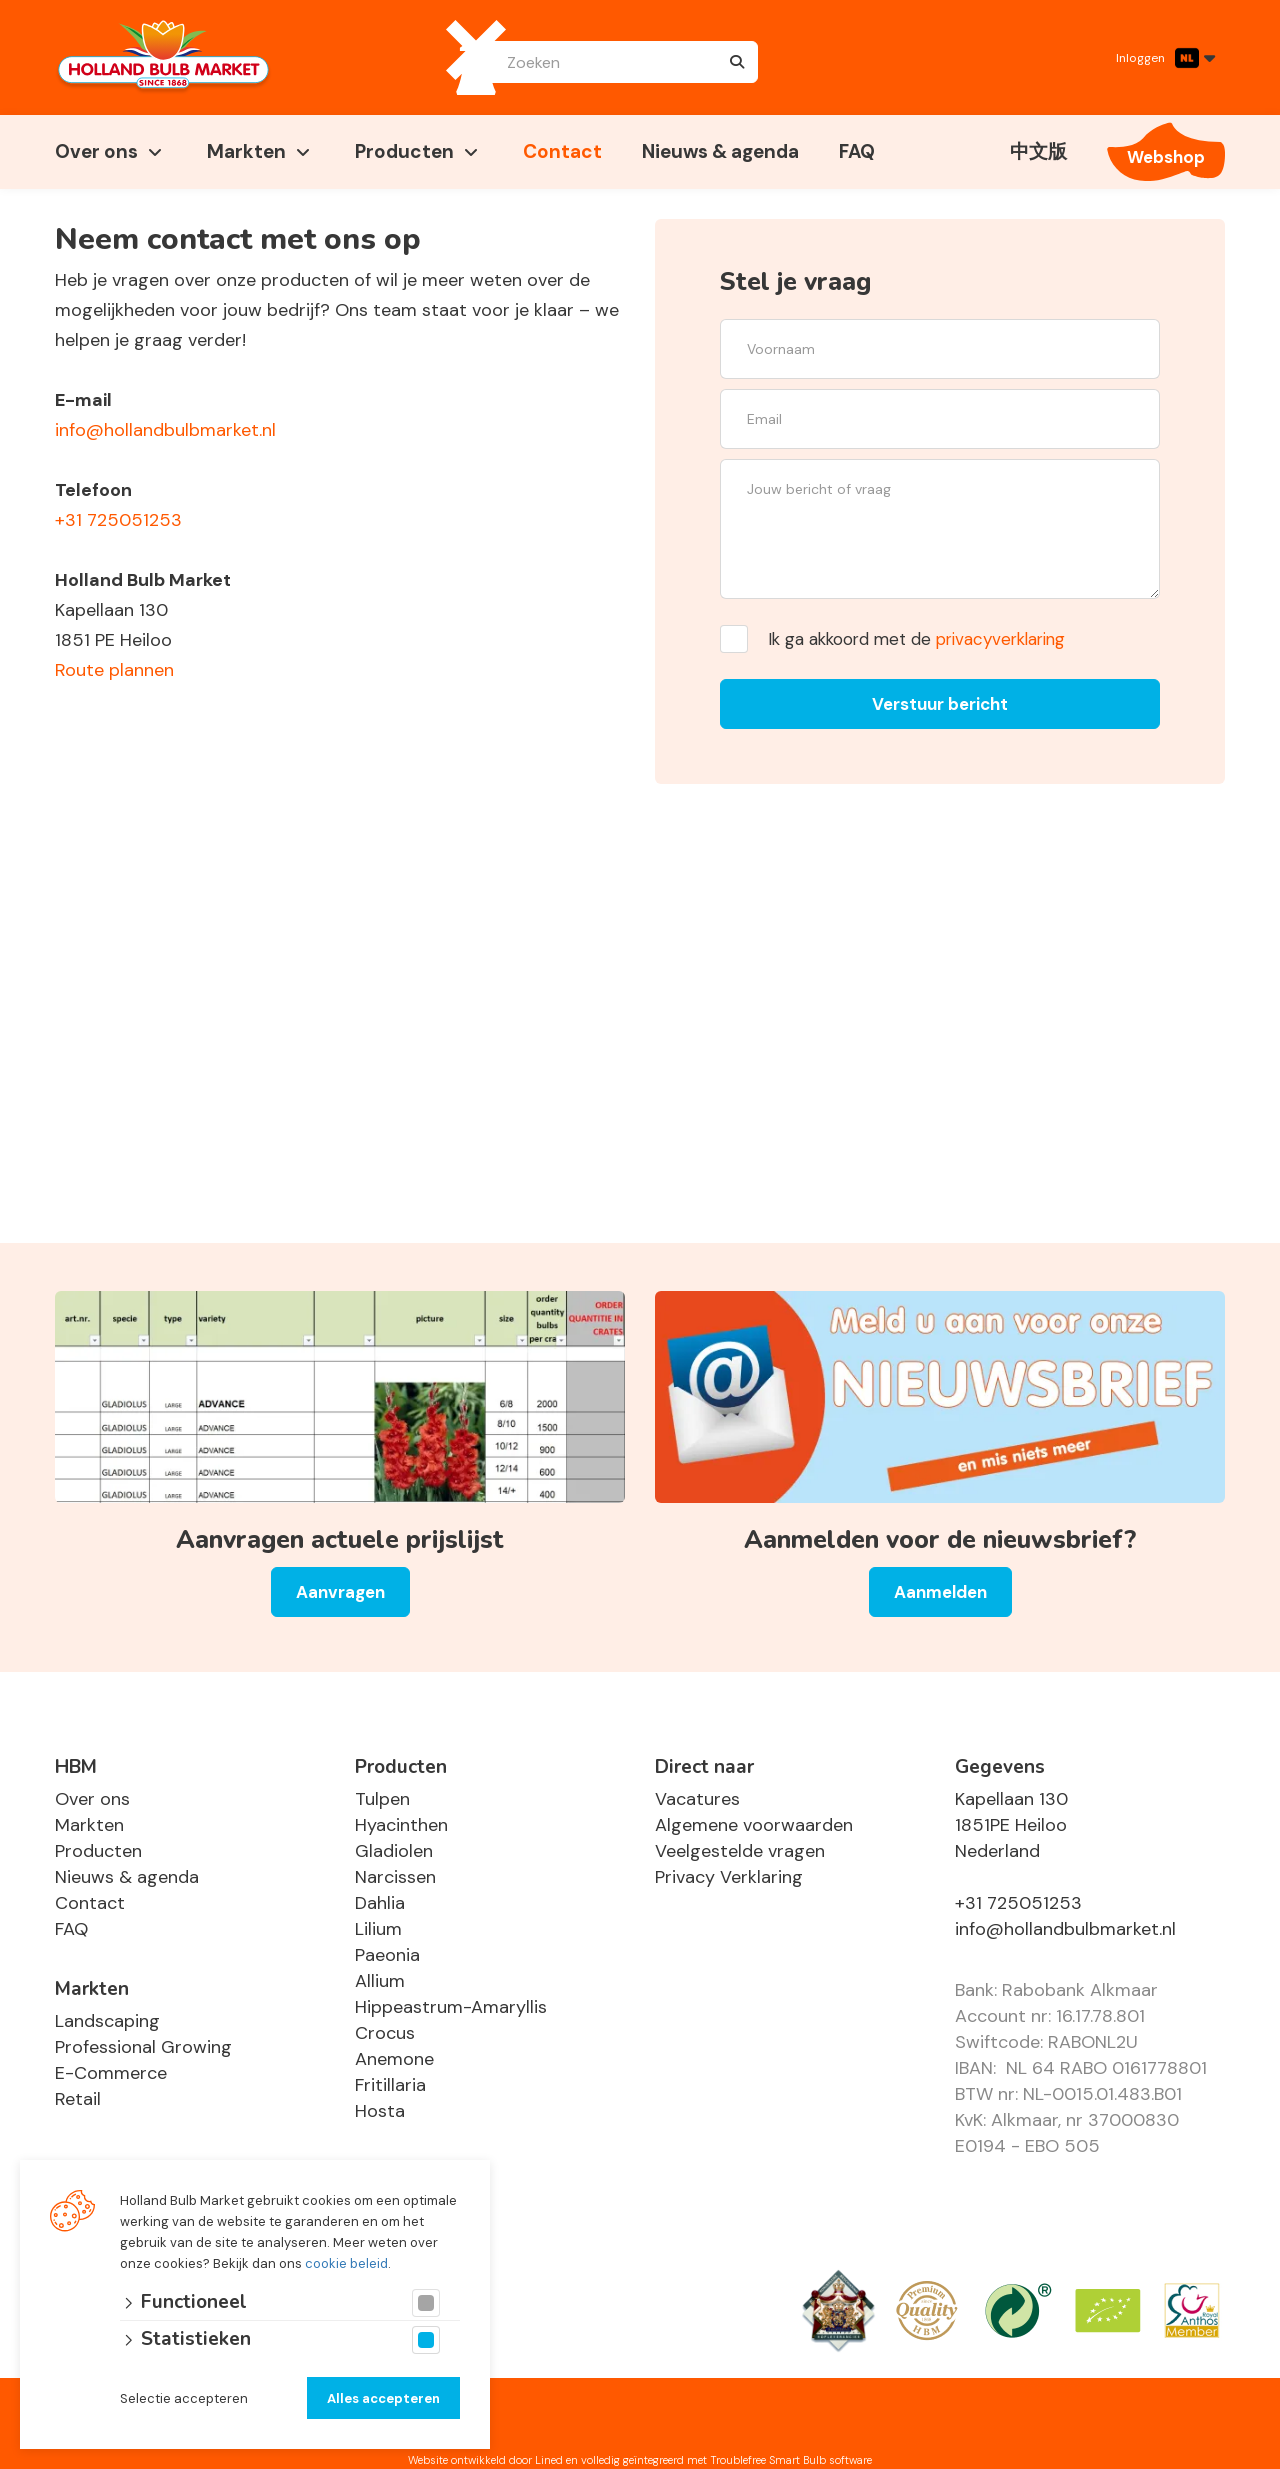 This screenshot has width=1280, height=2469. What do you see at coordinates (1140, 58) in the screenshot?
I see `Inloggen` at bounding box center [1140, 58].